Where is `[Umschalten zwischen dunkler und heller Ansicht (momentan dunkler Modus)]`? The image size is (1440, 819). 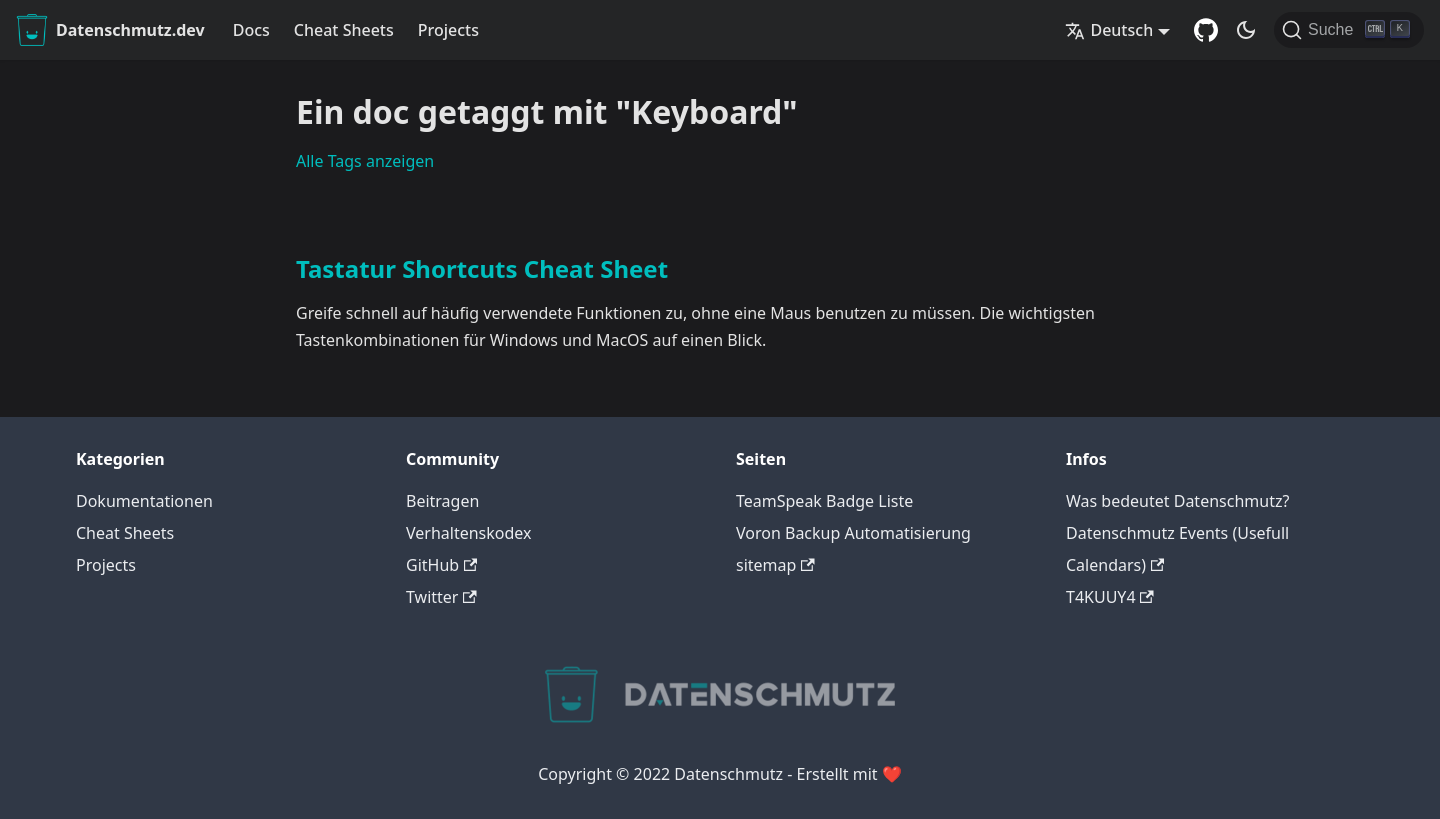 [Umschalten zwischen dunkler und heller Ansicht (momentan dunkler Modus)] is located at coordinates (1246, 30).